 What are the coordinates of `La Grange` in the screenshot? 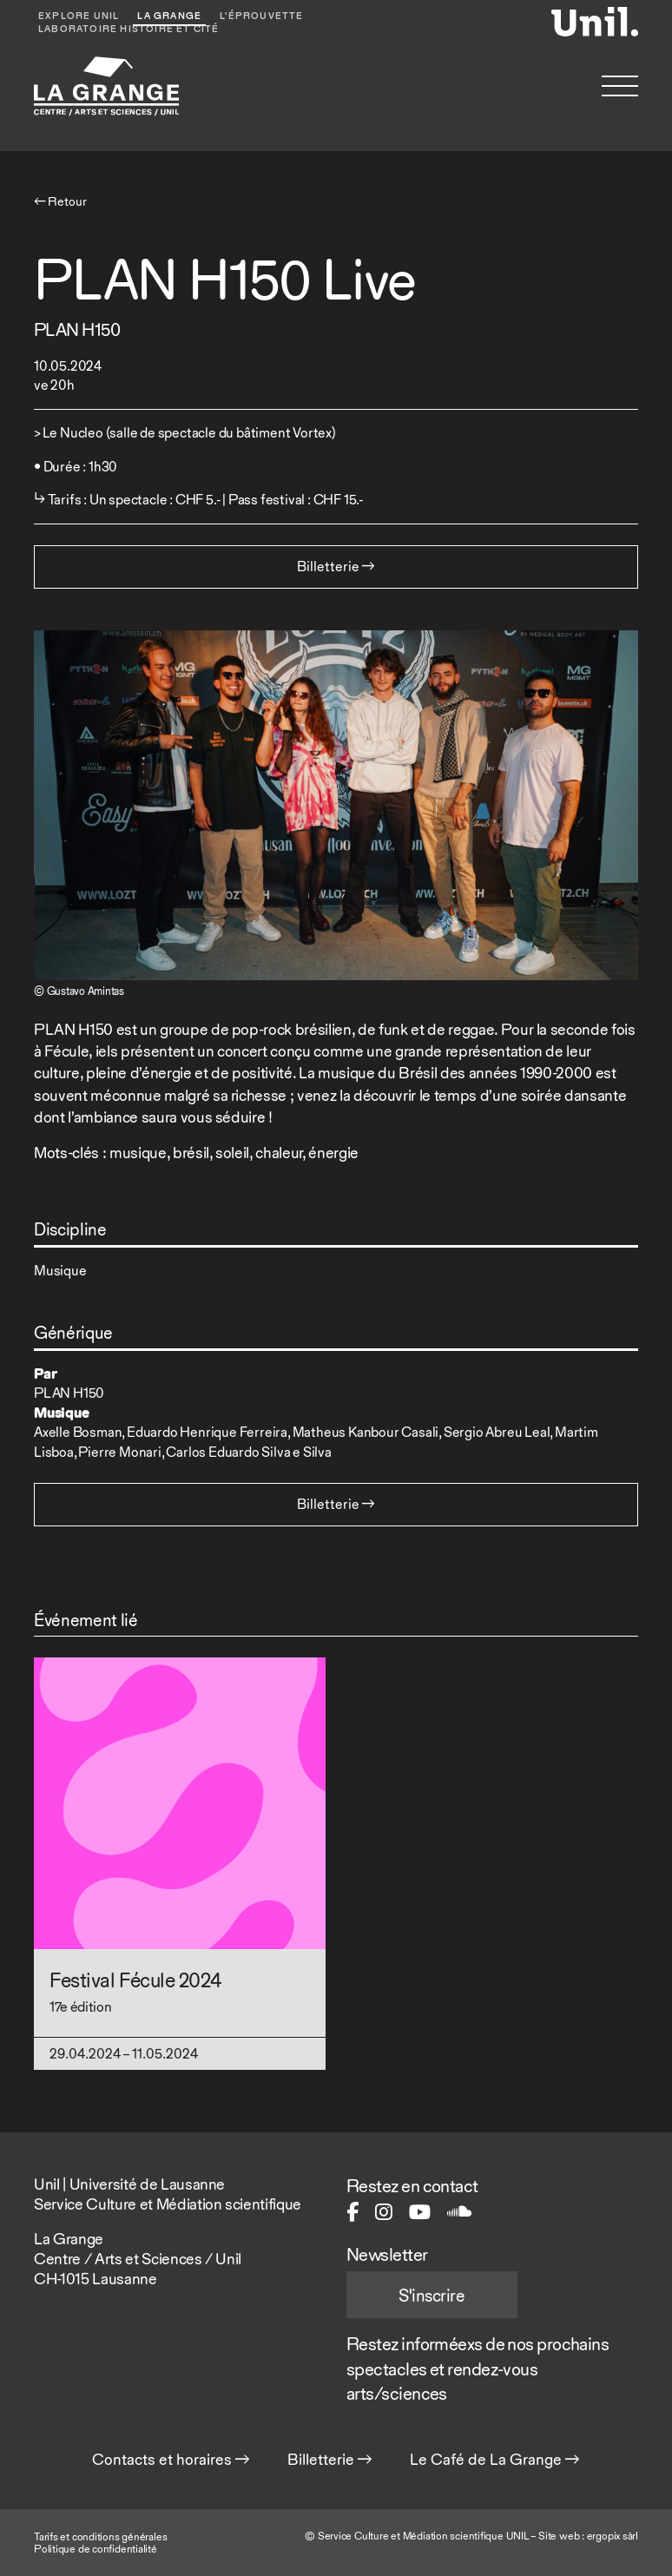 It's located at (169, 17).